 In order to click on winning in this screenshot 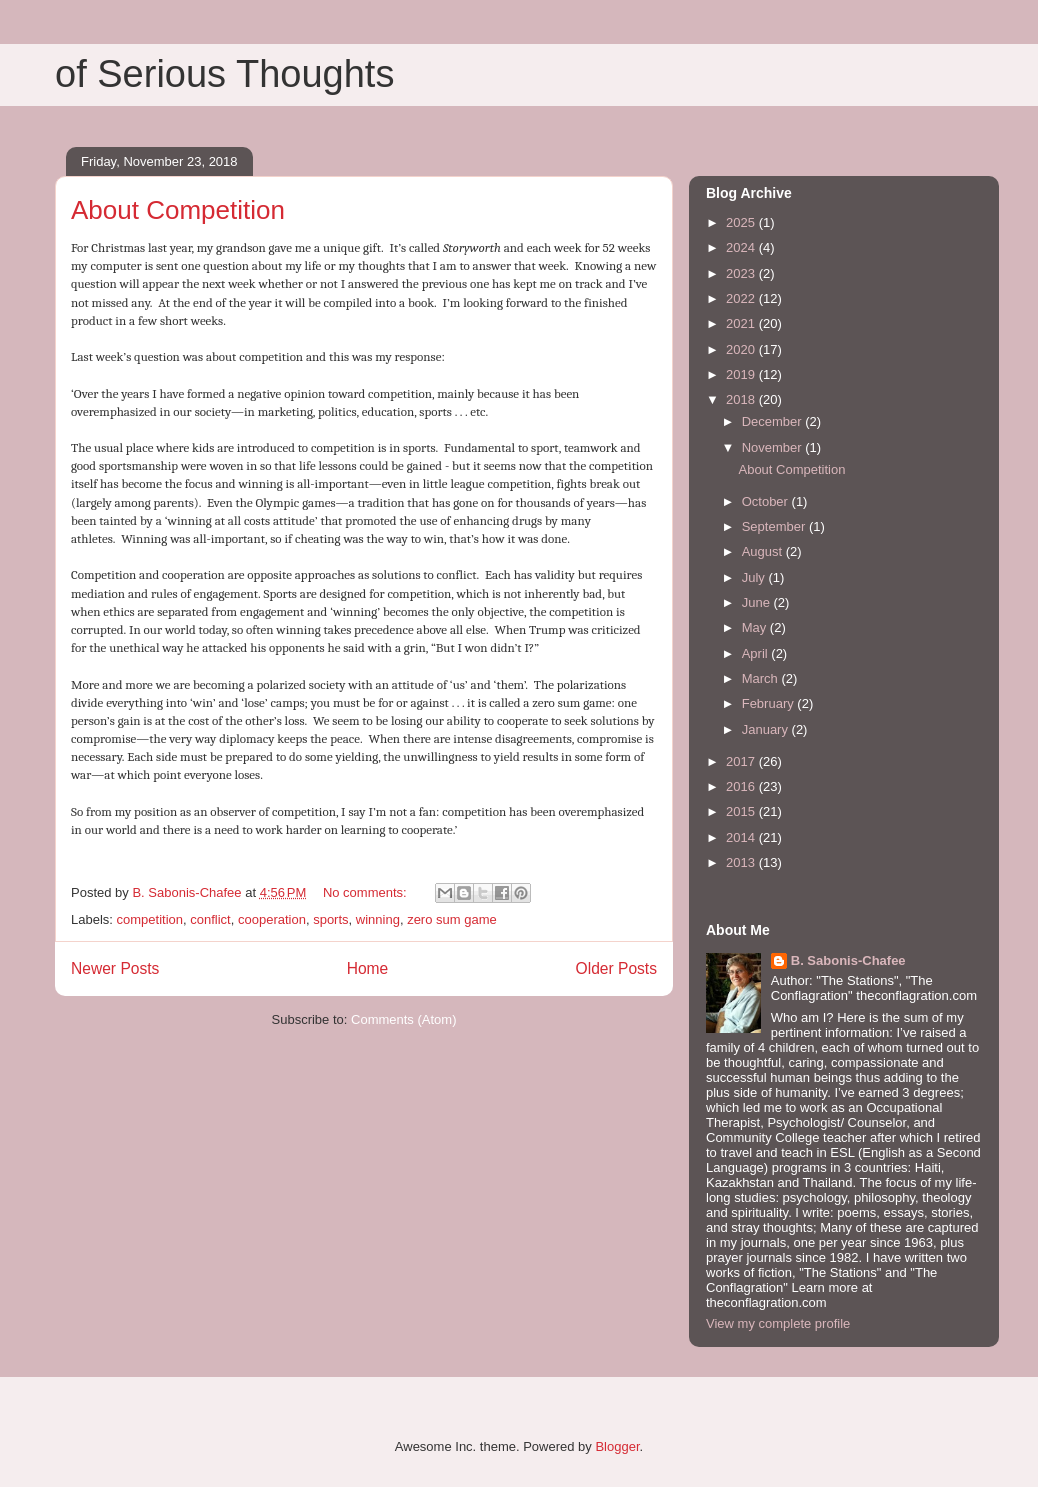, I will do `click(378, 919)`.